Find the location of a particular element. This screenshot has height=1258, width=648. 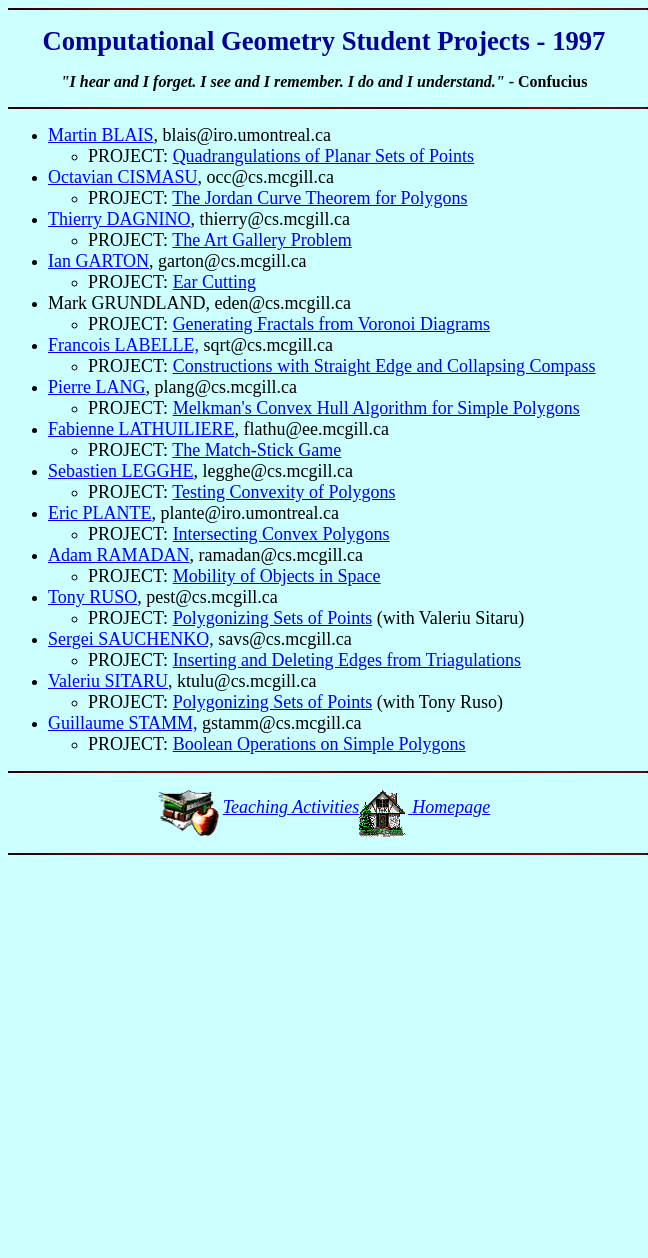

Boolean Operations on Simple Polygons is located at coordinates (319, 744).